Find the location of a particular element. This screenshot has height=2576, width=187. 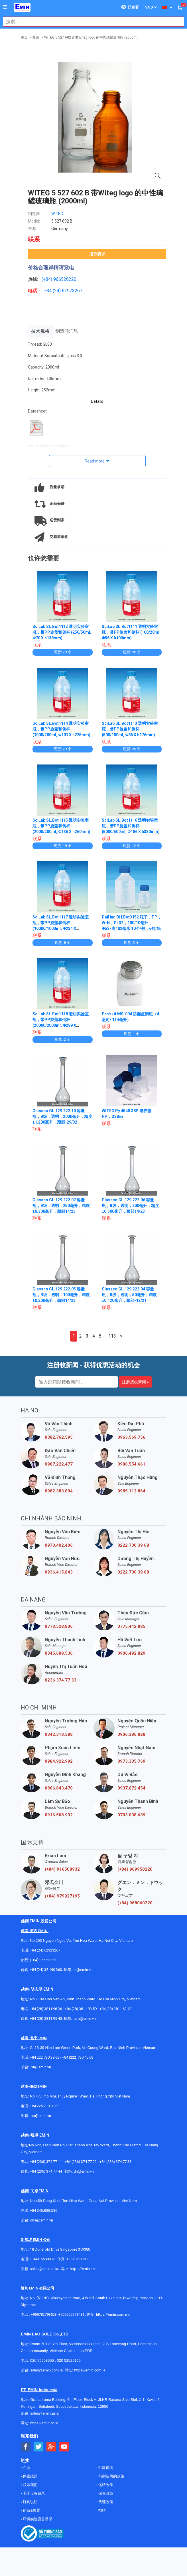

(+84) 966520220 is located at coordinates (43, 1960).